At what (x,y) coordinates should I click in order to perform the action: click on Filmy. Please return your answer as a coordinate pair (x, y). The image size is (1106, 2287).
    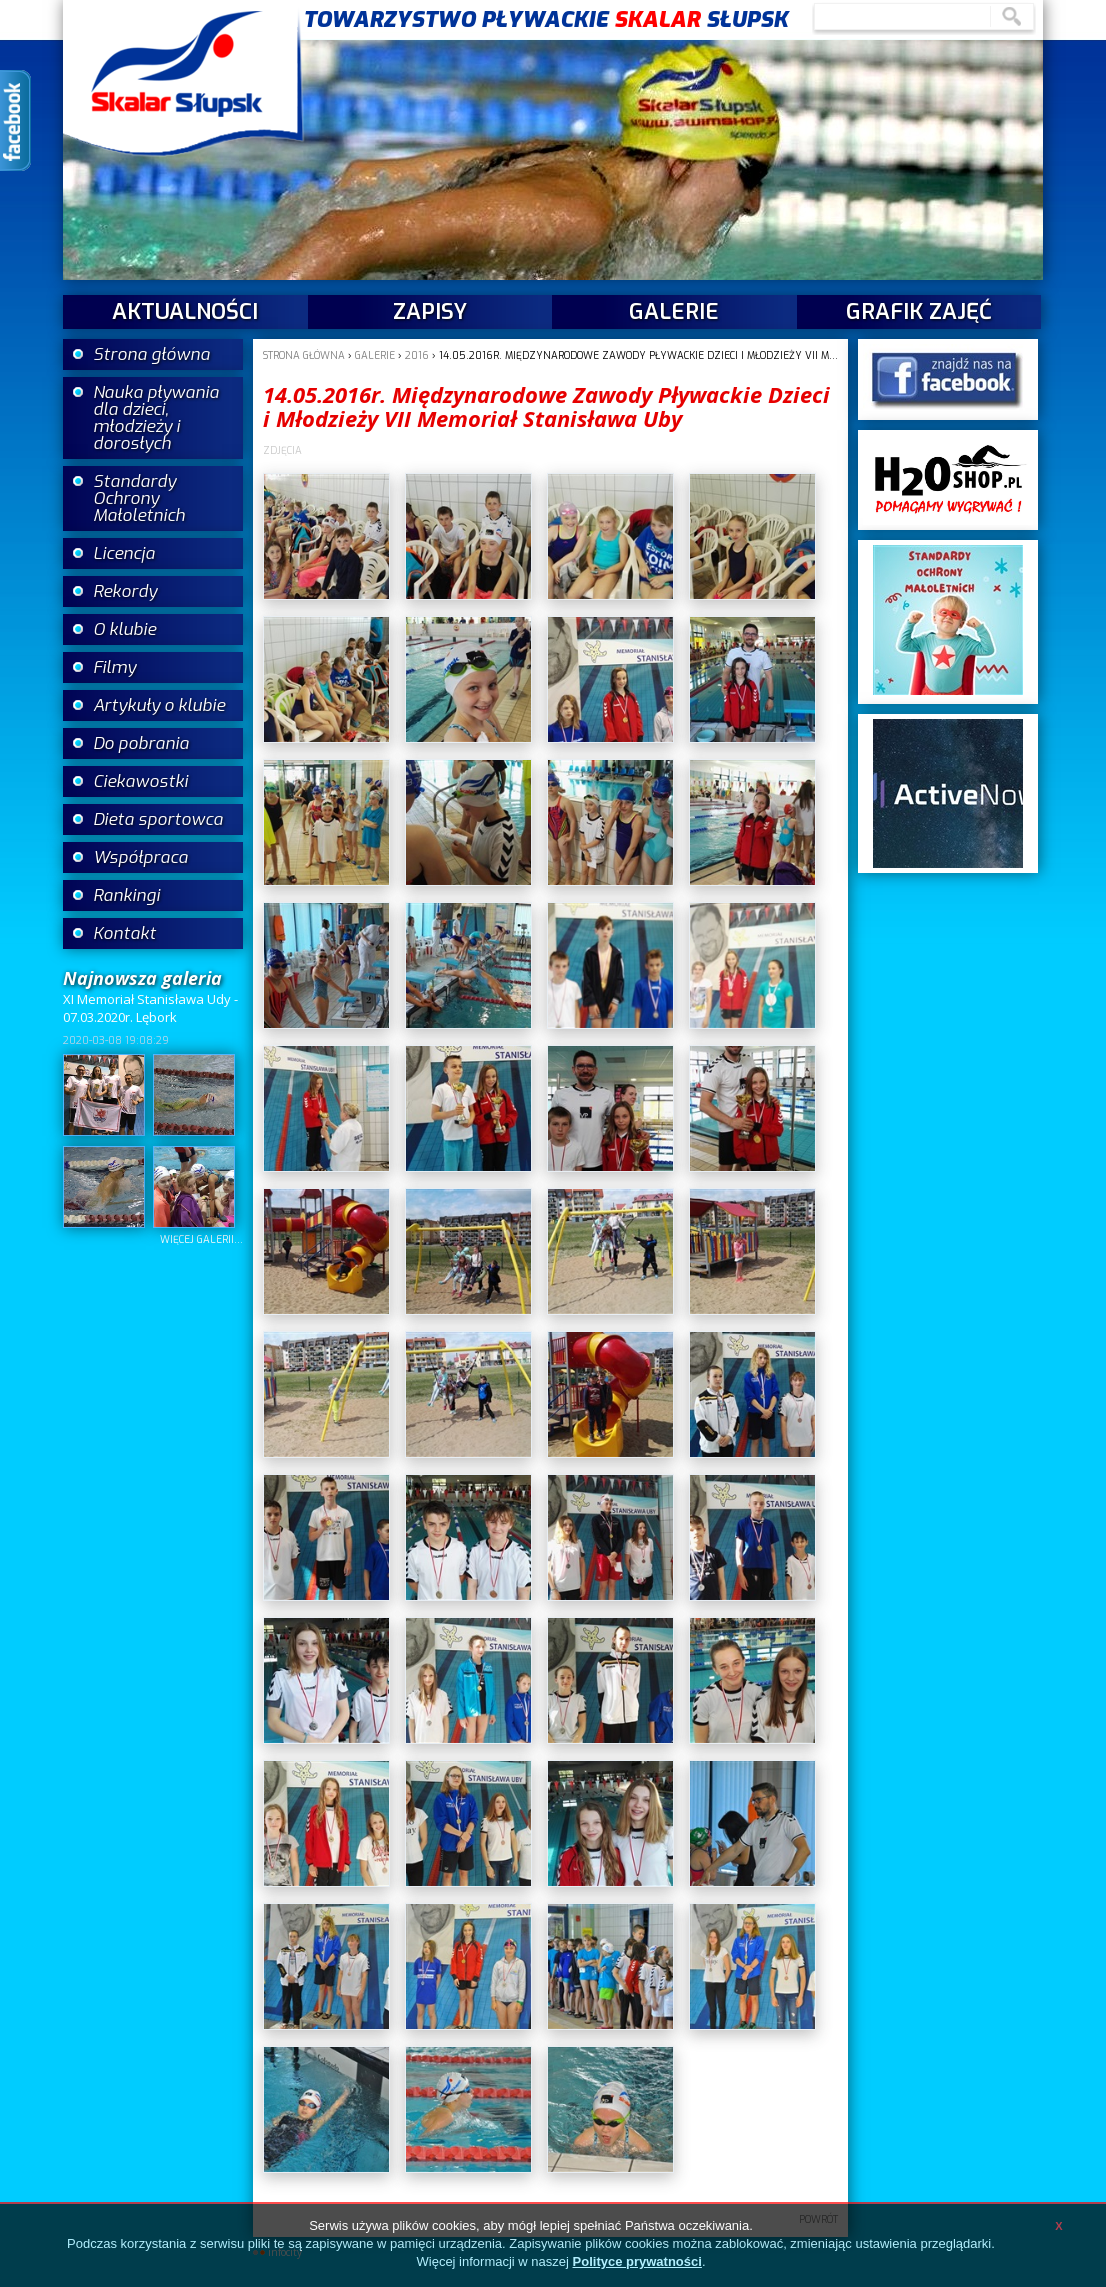
    Looking at the image, I should click on (114, 667).